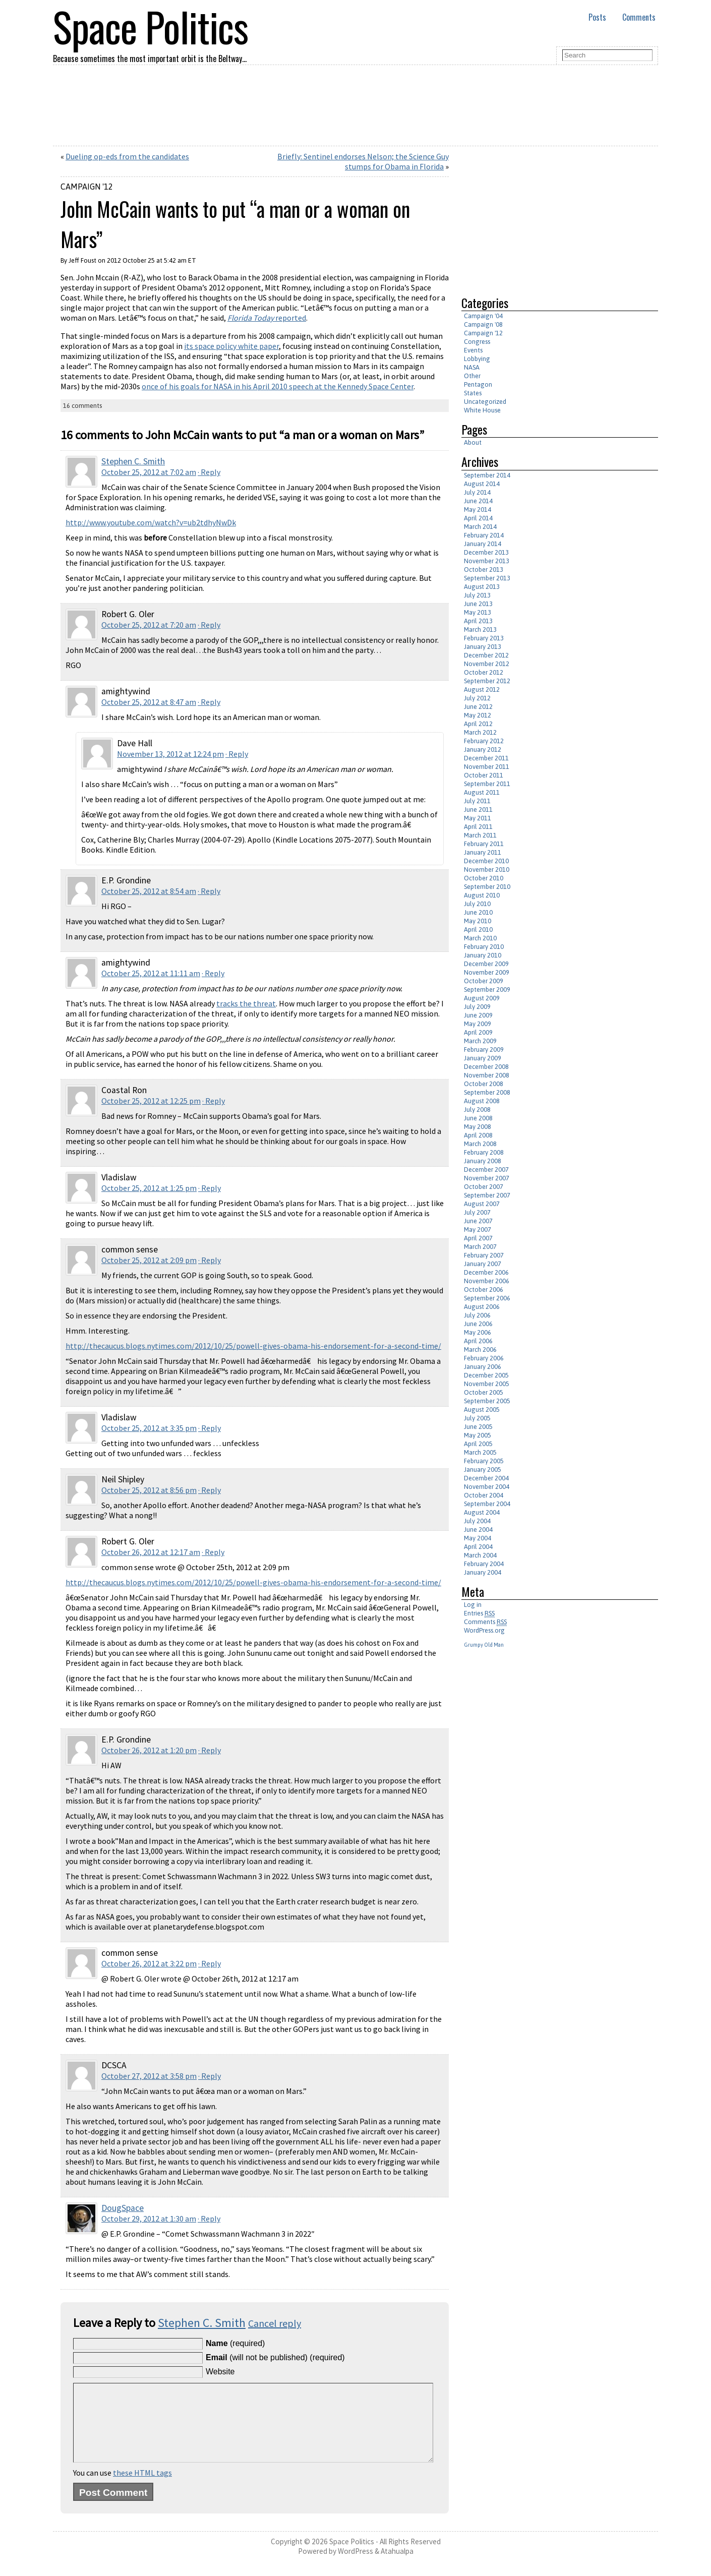 The width and height of the screenshot is (711, 2576). What do you see at coordinates (477, 1332) in the screenshot?
I see `May 2006` at bounding box center [477, 1332].